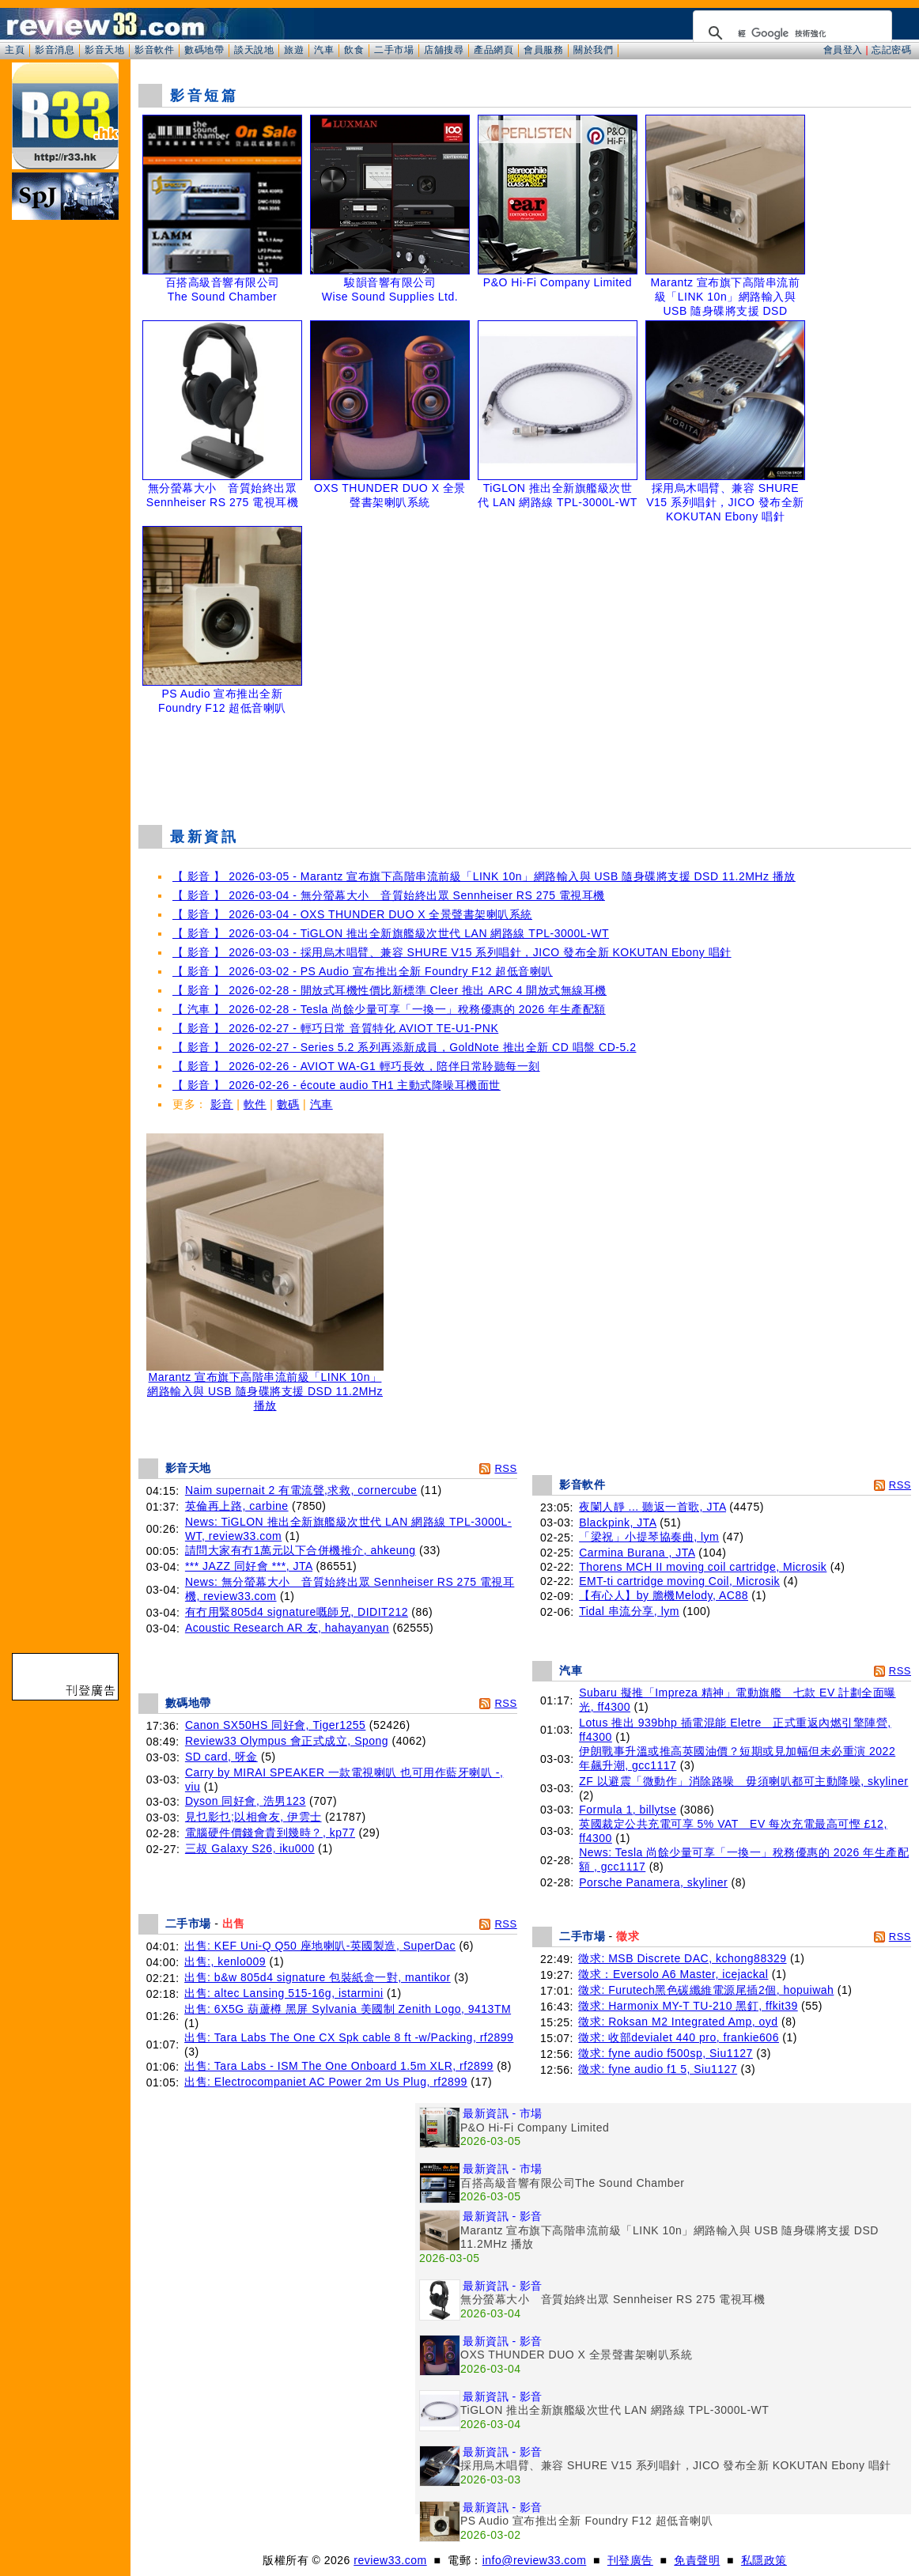  What do you see at coordinates (665, 2053) in the screenshot?
I see `徵求: fyne audio f500sp, Siu1127` at bounding box center [665, 2053].